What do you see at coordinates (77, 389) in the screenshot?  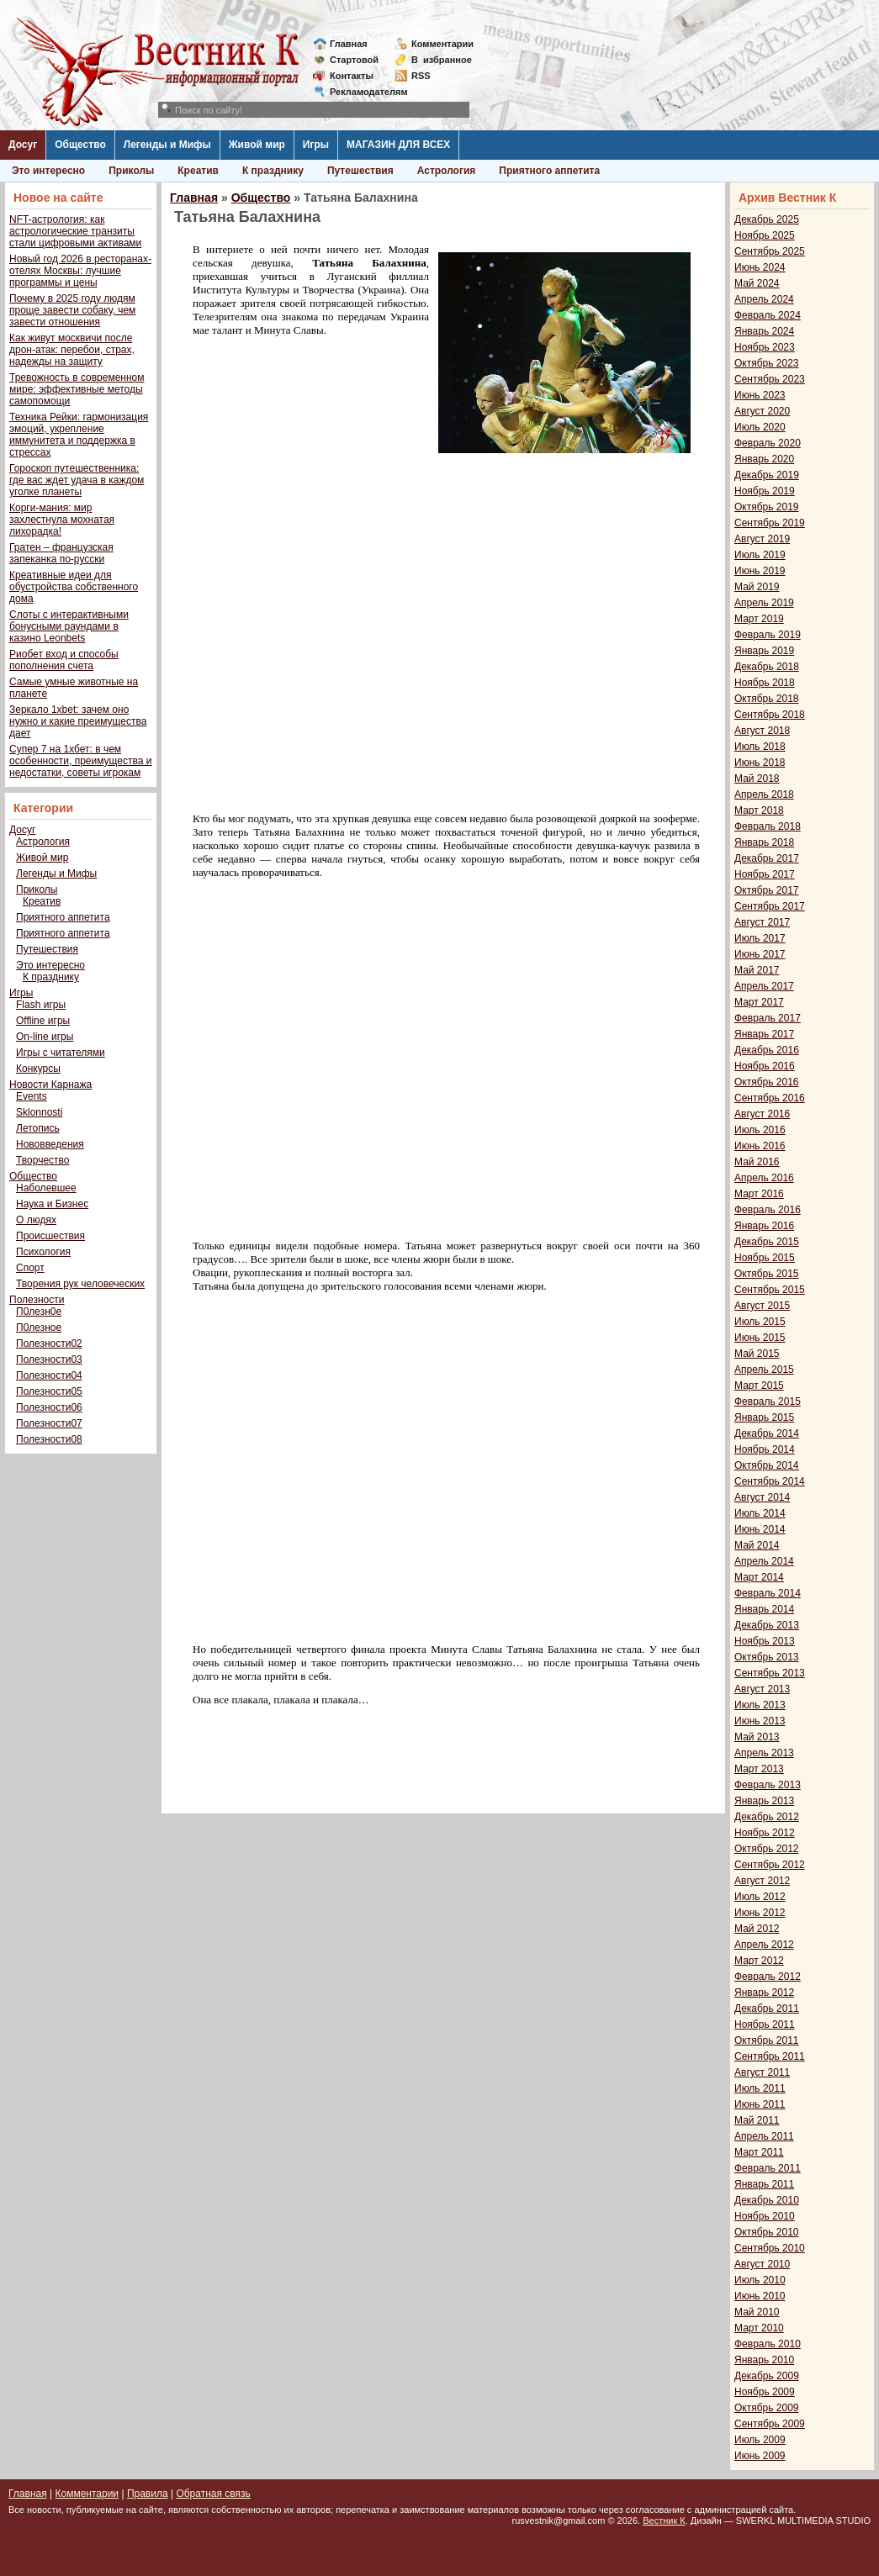 I see `Тревожность в современном мире: эффективные методы самопомощи` at bounding box center [77, 389].